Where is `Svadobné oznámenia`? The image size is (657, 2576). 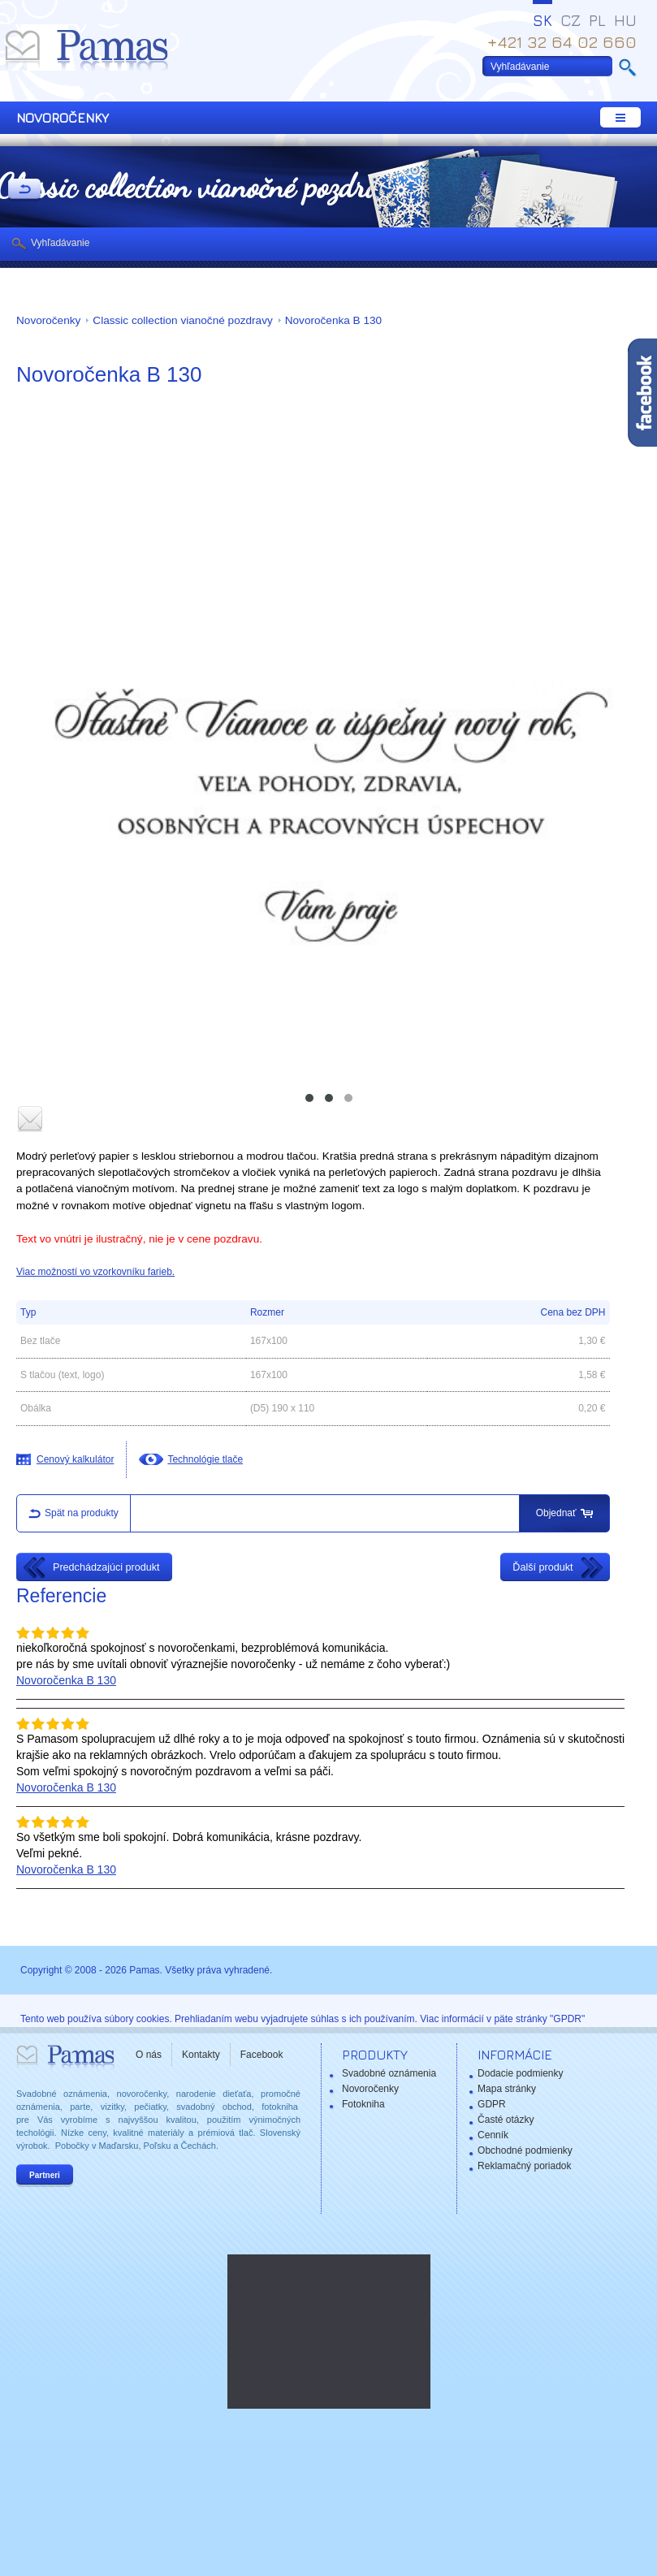
Svadobné oznámenia is located at coordinates (389, 2073).